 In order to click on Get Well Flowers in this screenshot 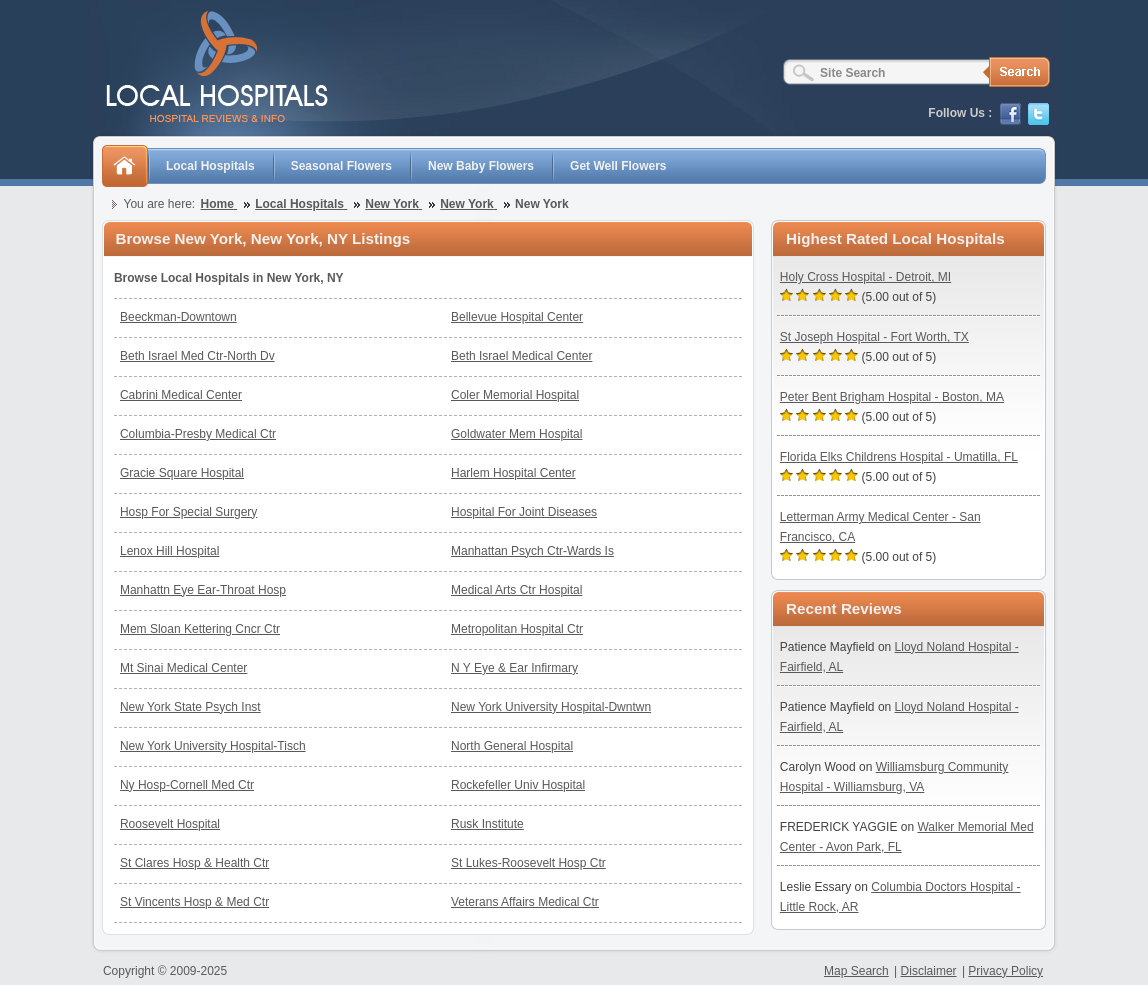, I will do `click(618, 166)`.